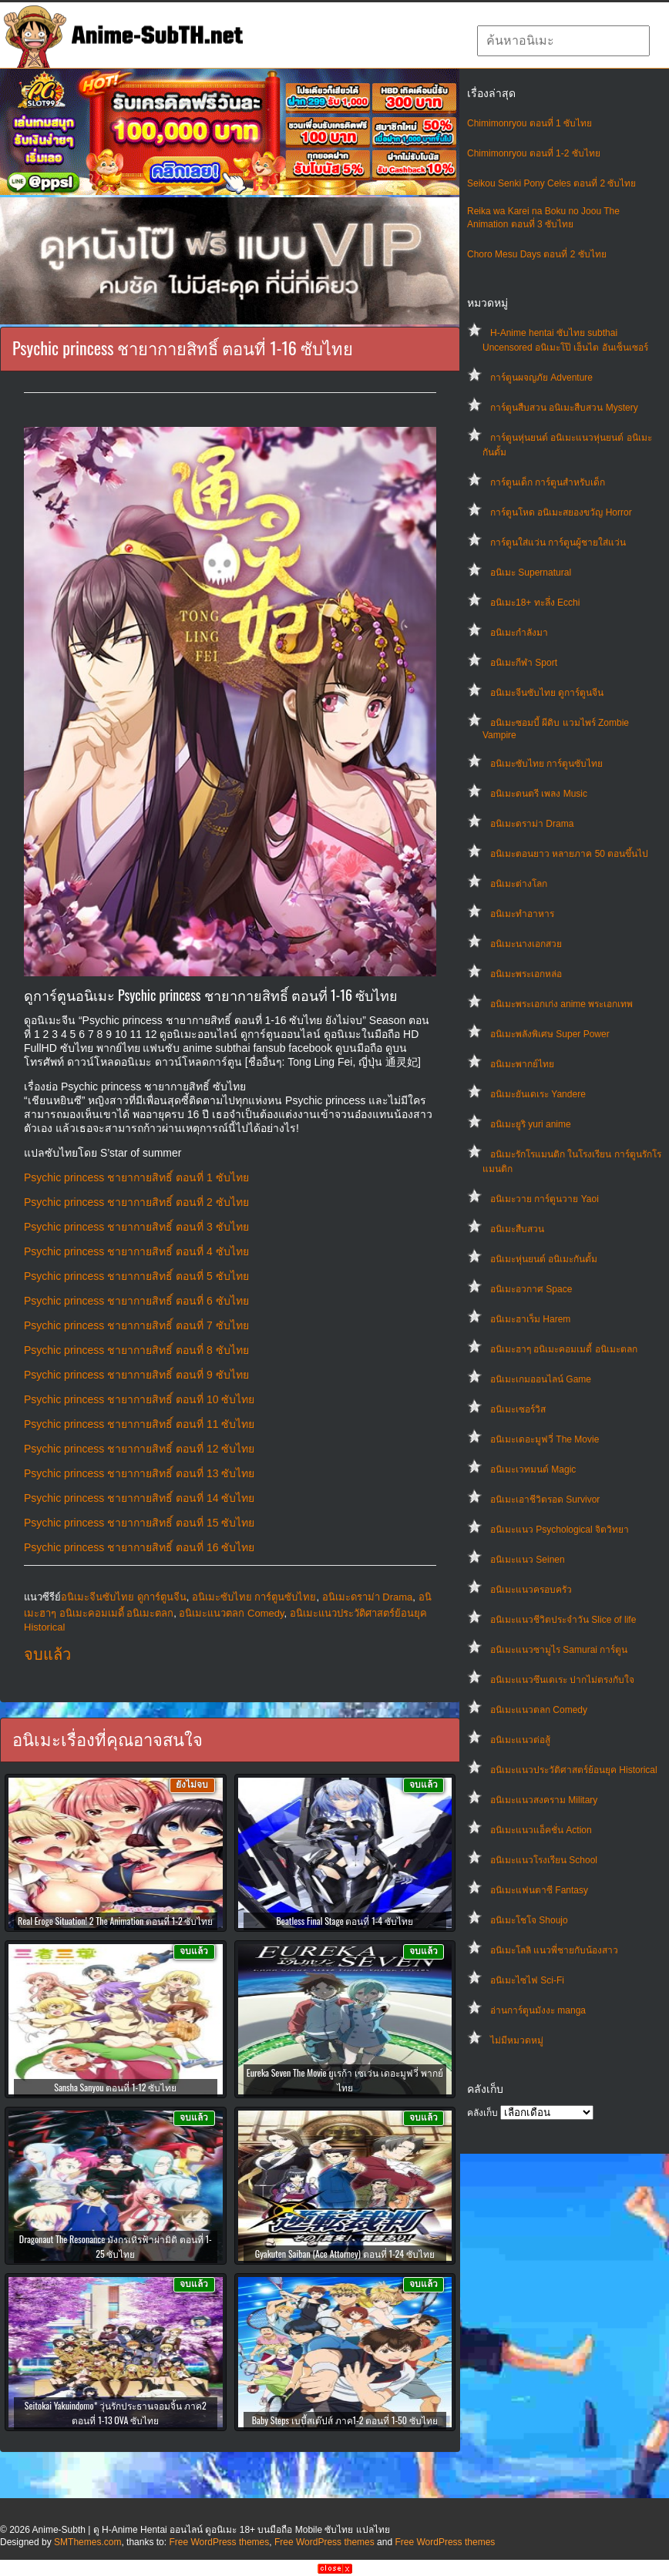 The image size is (669, 2576). I want to click on อนิเมะทําอาหาร, so click(522, 913).